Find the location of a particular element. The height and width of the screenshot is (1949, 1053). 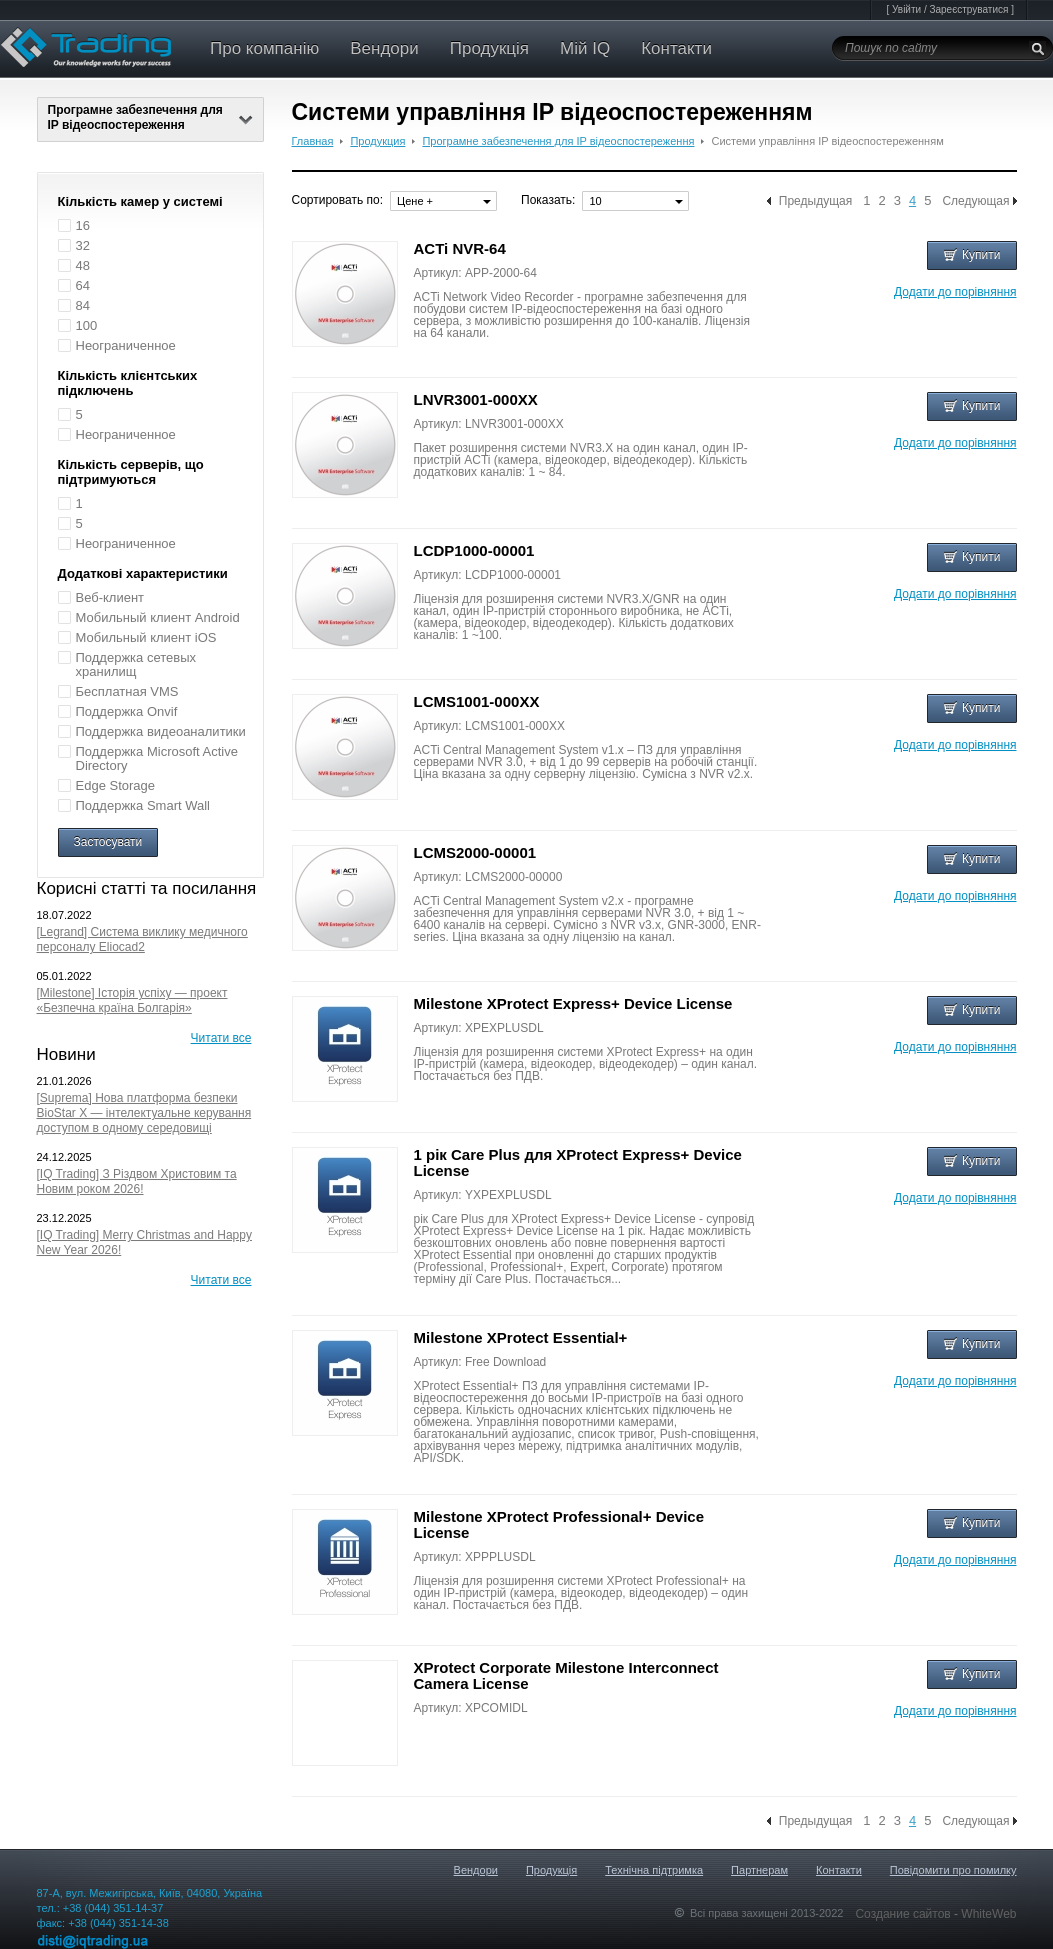

32 is located at coordinates (83, 245).